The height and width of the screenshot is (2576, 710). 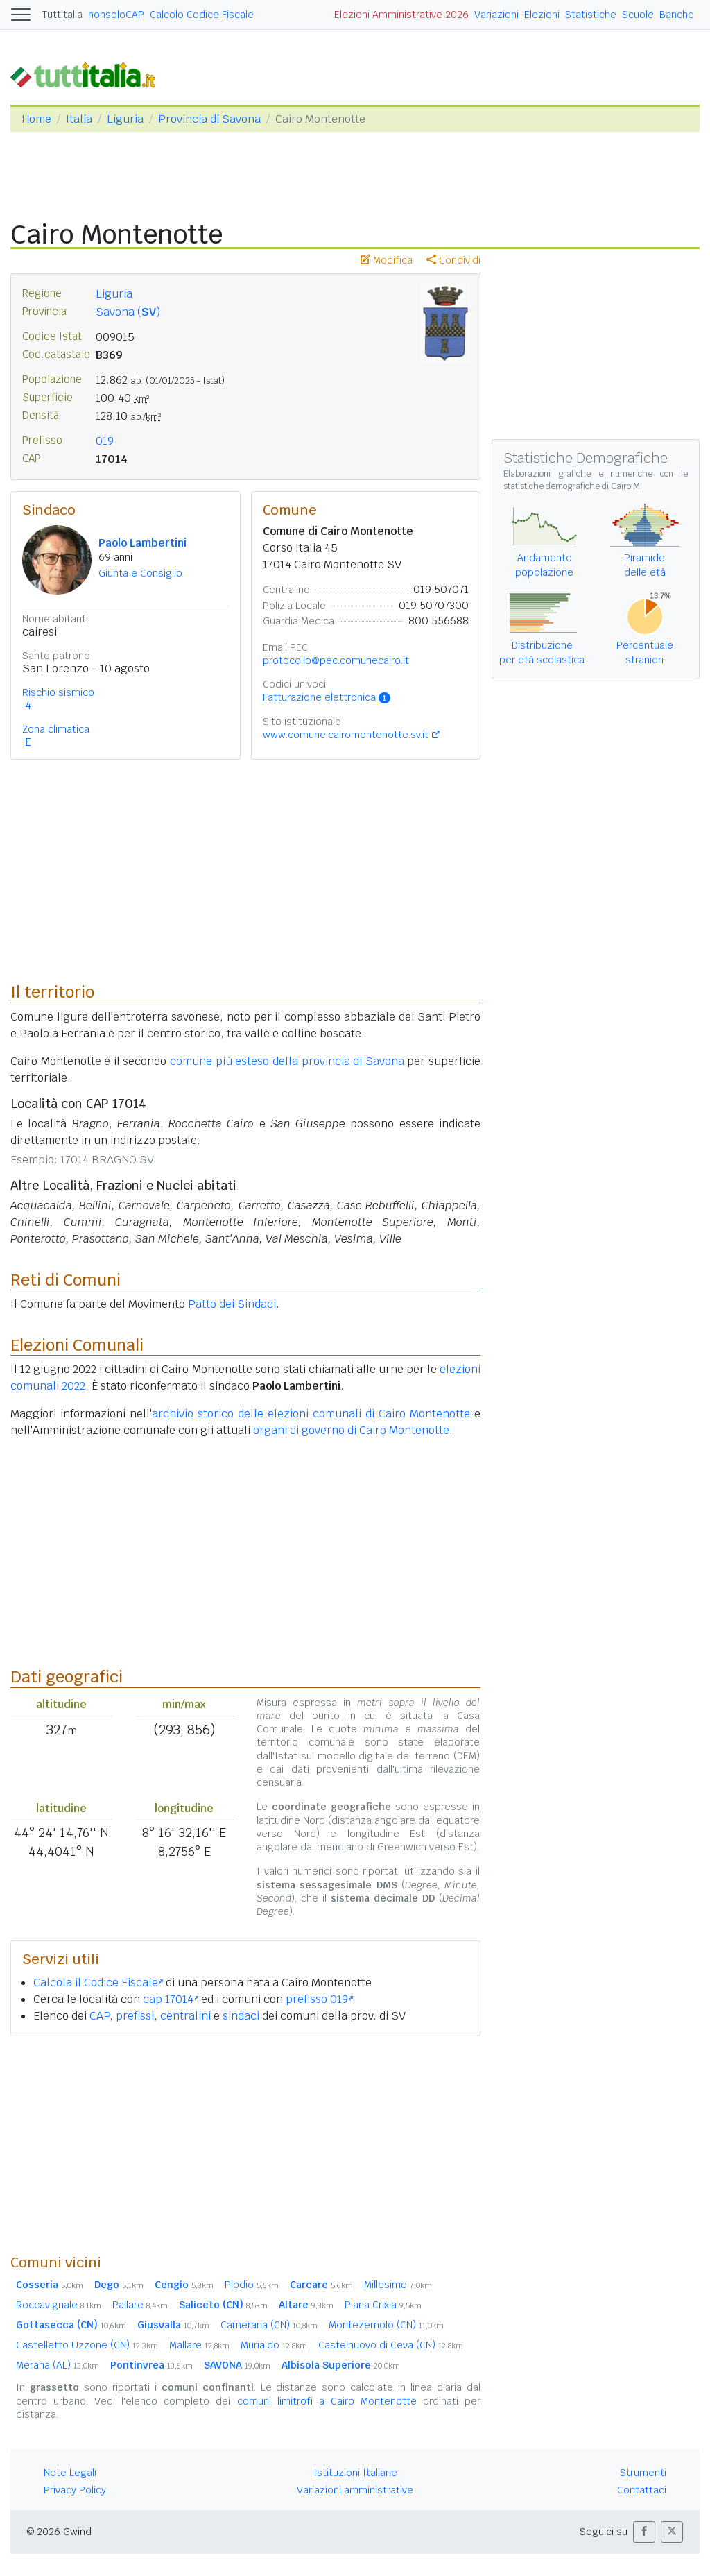 I want to click on Mallare, so click(x=199, y=2345).